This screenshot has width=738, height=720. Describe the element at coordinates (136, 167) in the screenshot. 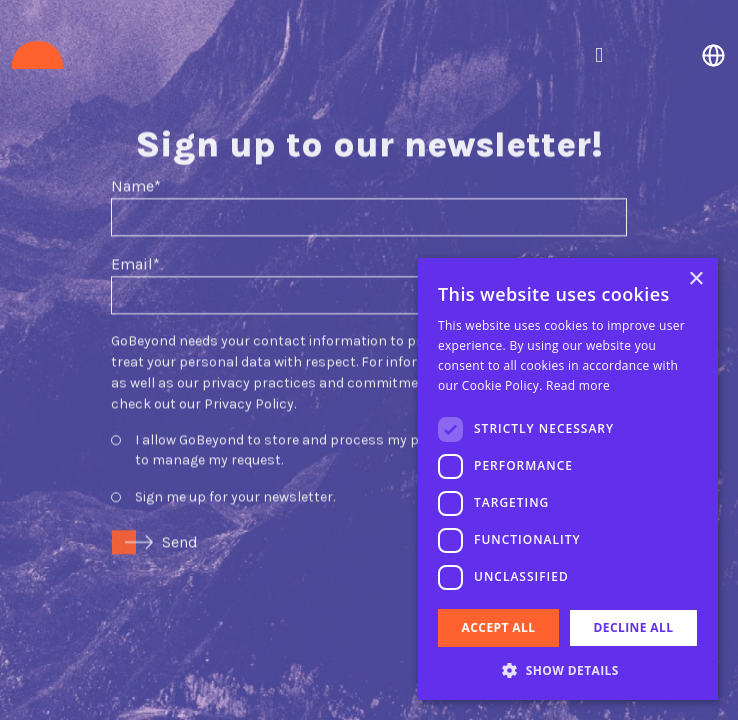

I see `Name*` at that location.